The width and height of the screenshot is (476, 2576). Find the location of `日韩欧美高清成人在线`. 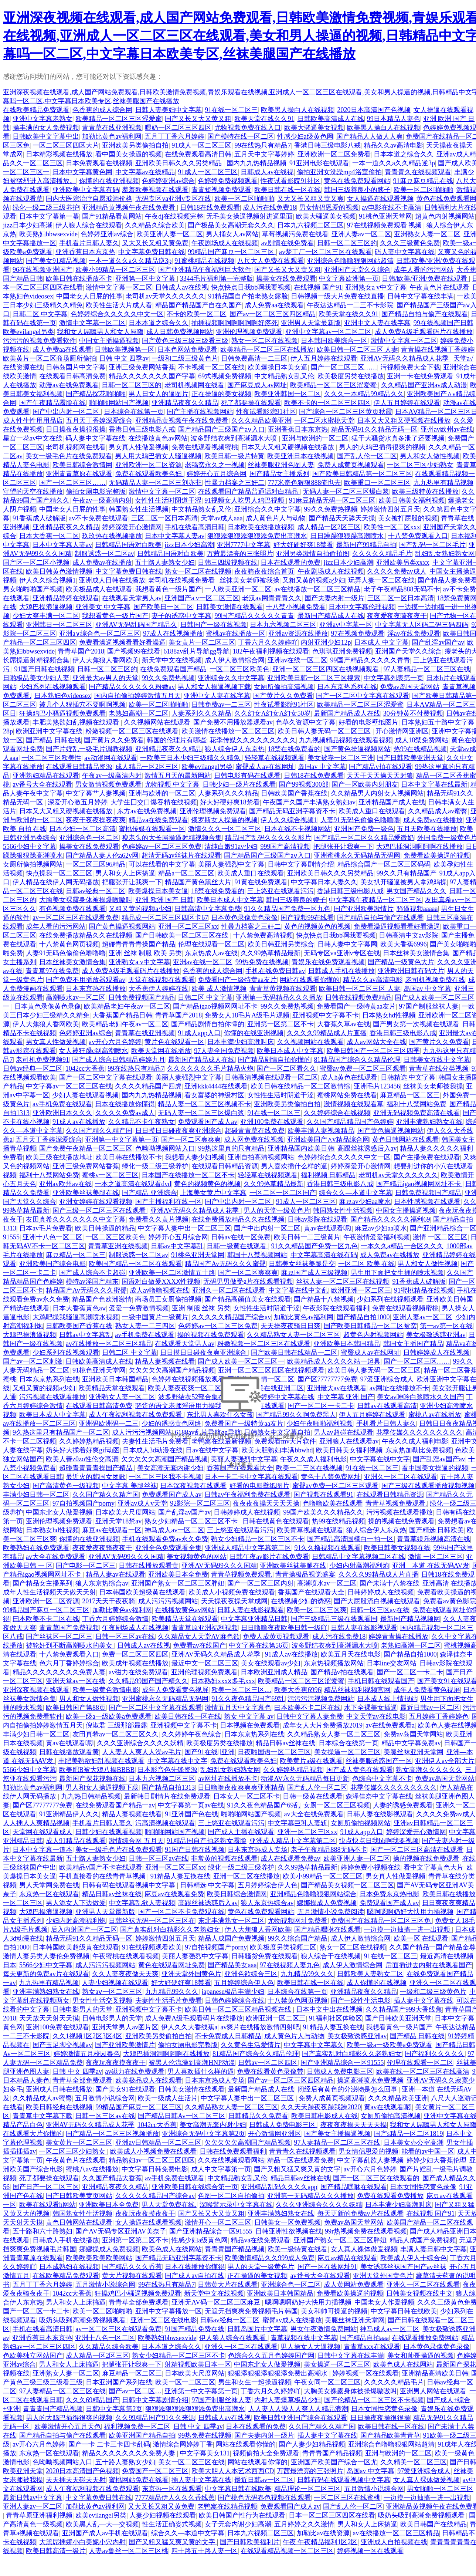

日韩欧美高清成人在线 is located at coordinates (331, 118).